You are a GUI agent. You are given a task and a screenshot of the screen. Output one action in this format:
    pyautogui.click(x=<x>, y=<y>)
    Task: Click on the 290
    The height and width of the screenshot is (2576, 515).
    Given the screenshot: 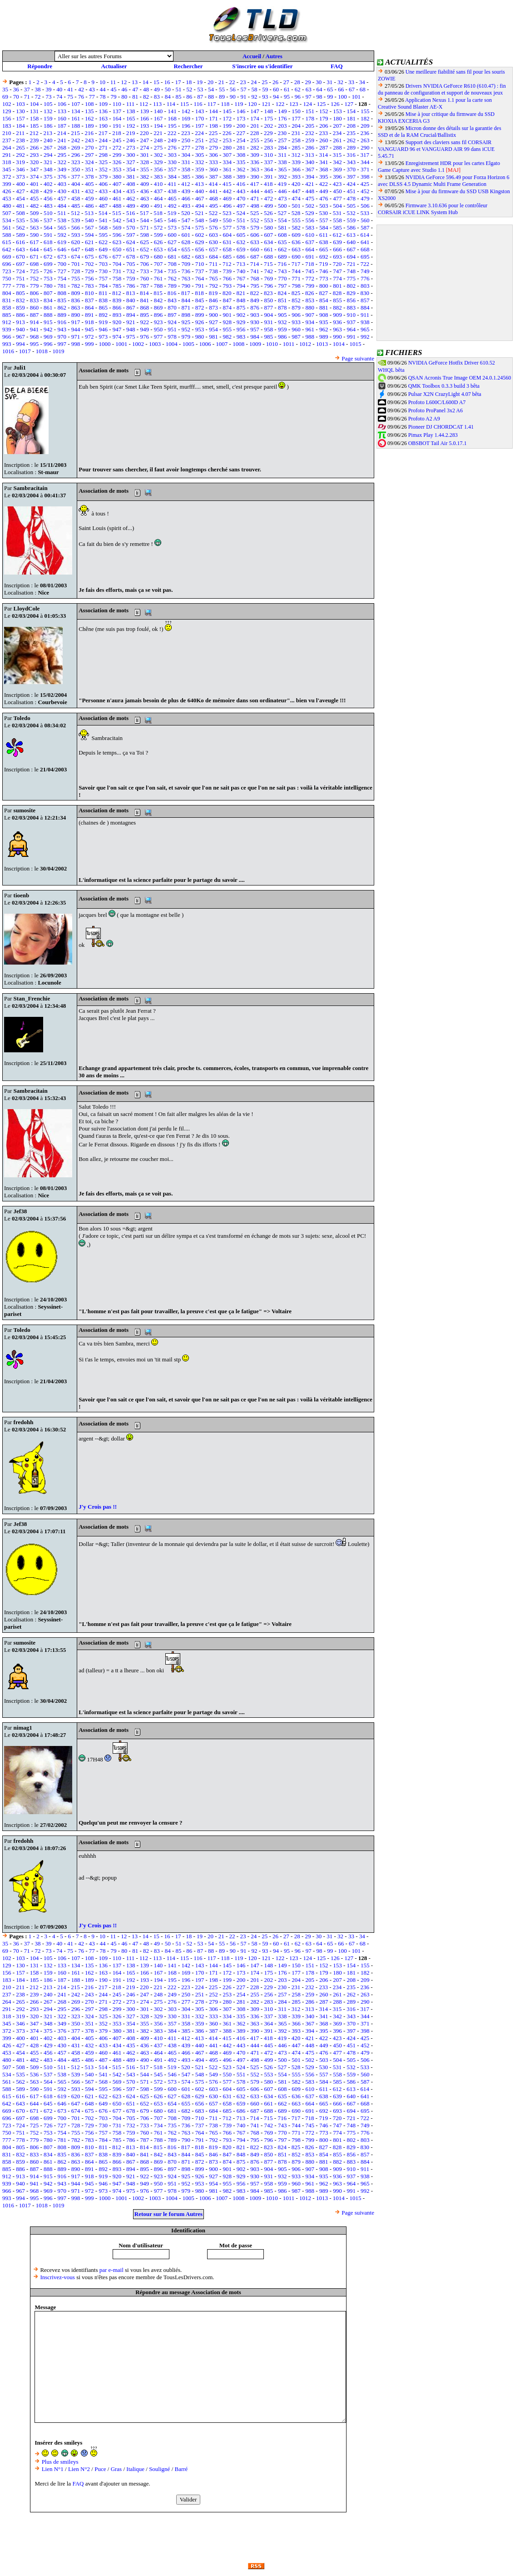 What is the action you would take?
    pyautogui.click(x=365, y=147)
    